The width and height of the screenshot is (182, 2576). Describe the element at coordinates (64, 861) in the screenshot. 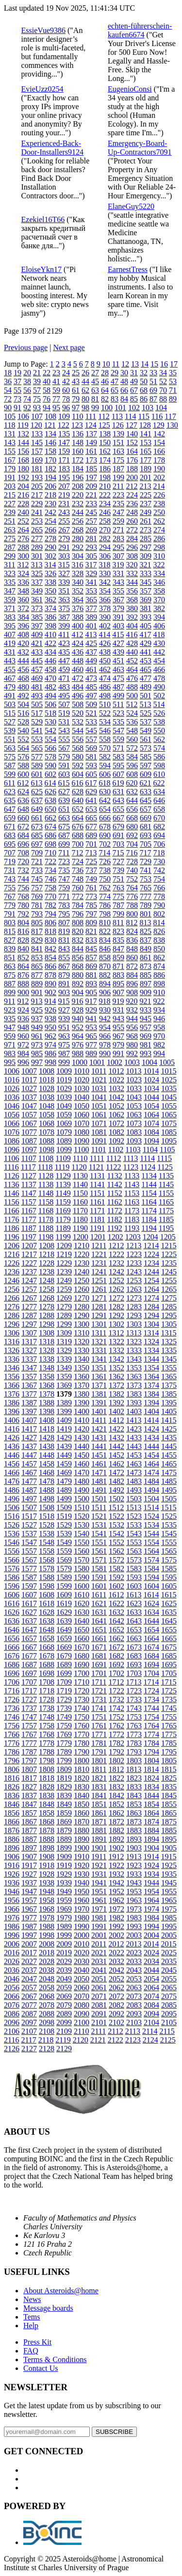

I see `723` at that location.